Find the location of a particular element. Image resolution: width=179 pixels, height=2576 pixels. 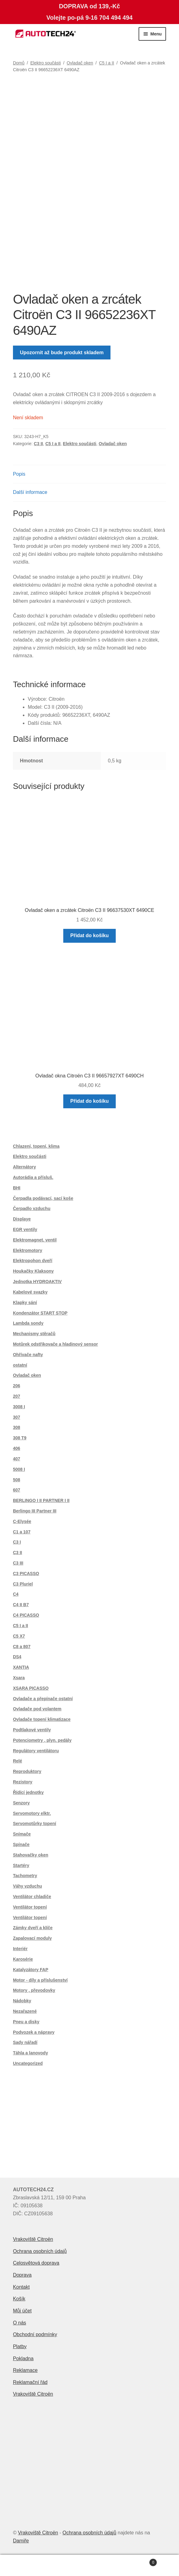

BHI is located at coordinates (16, 1187).